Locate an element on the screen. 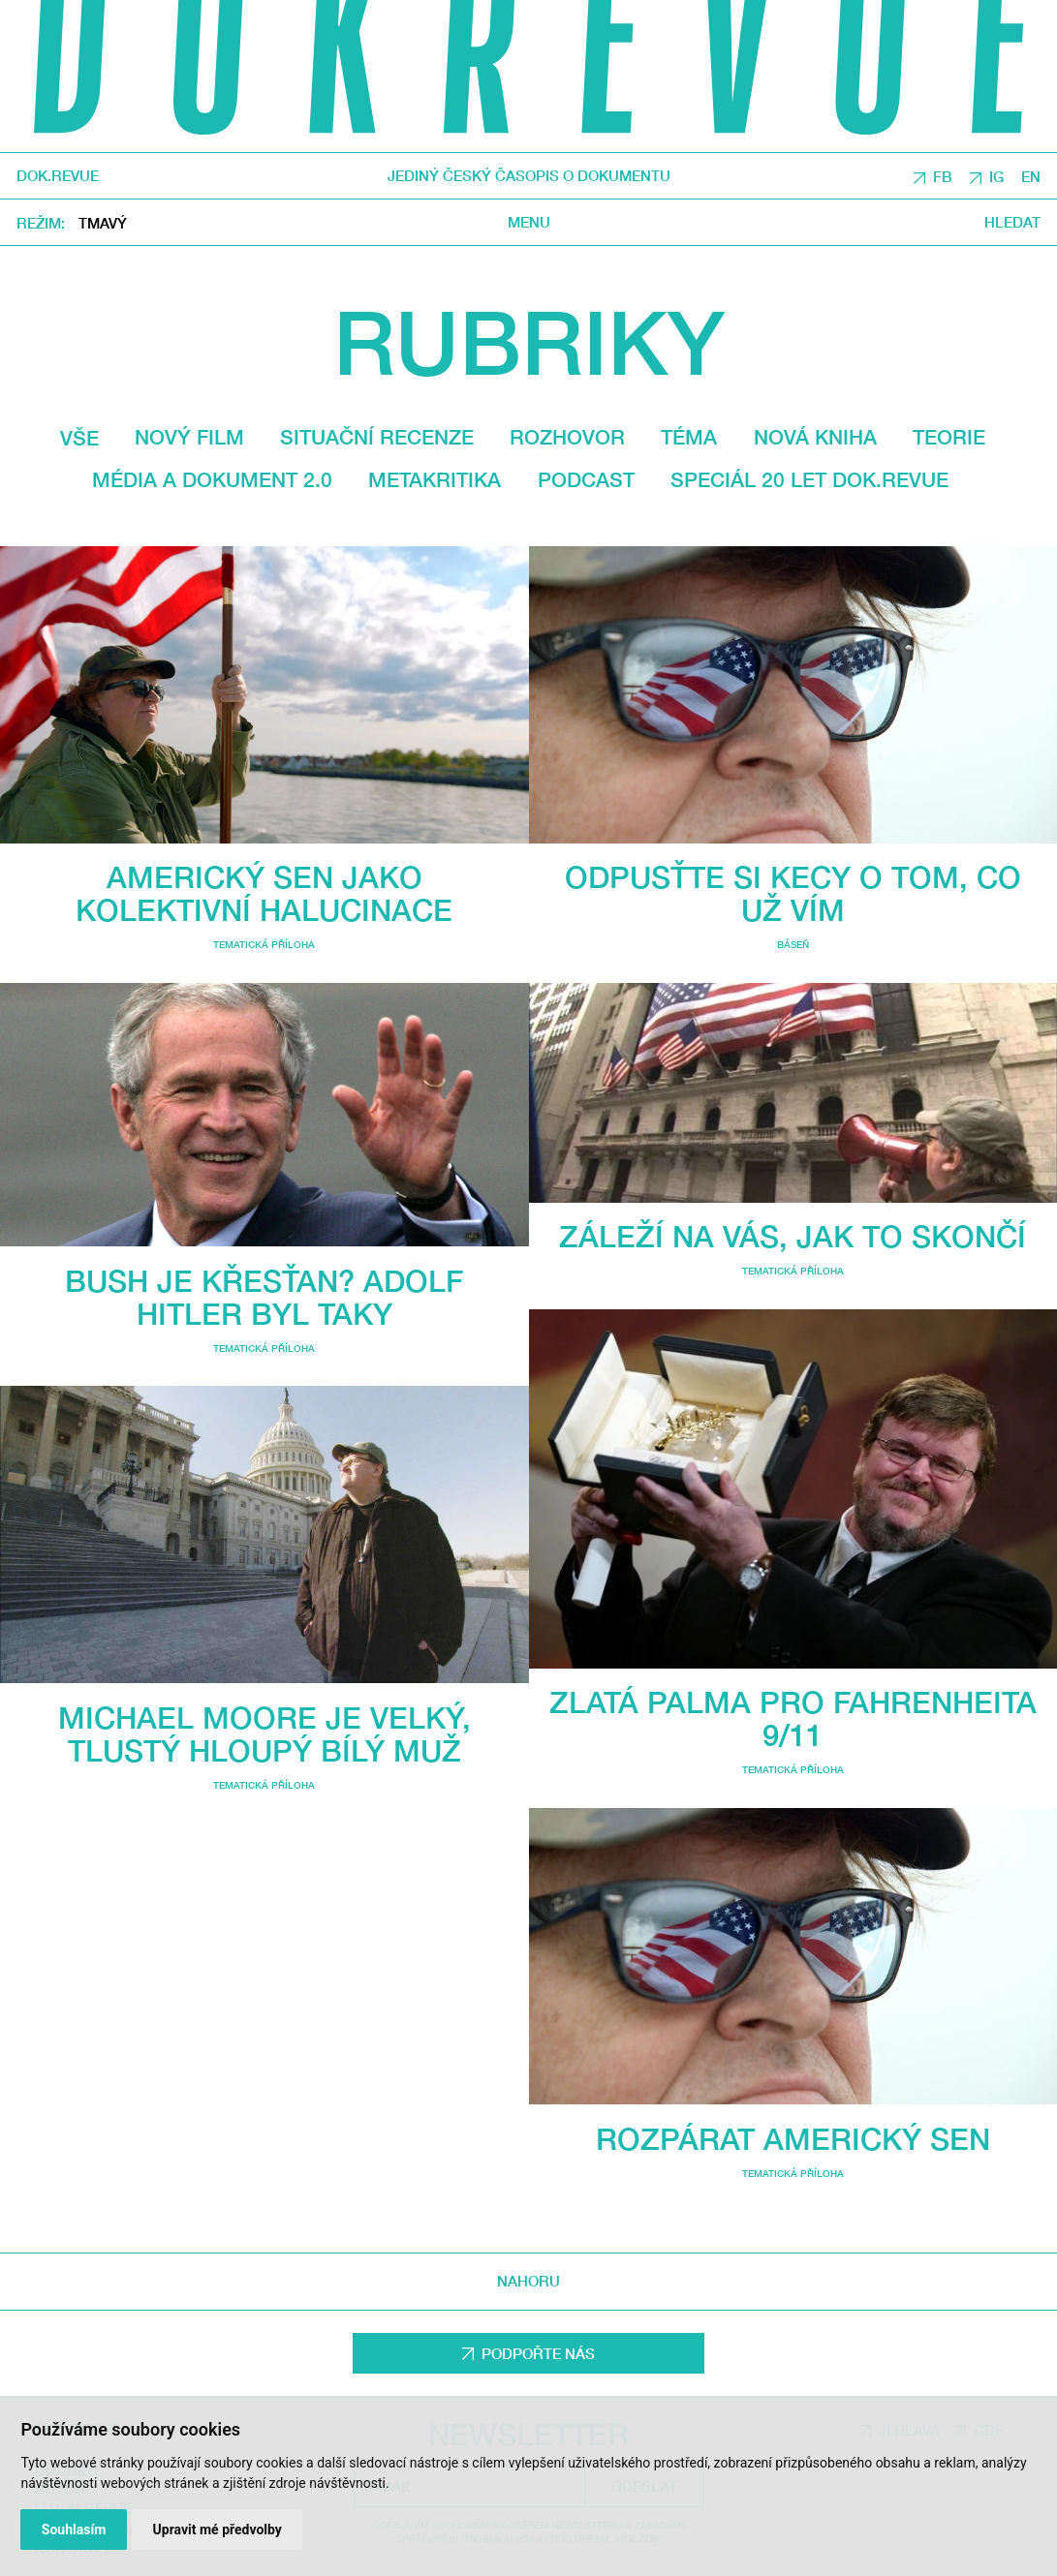 This screenshot has height=2576, width=1057. média a dokument 2.0 is located at coordinates (212, 479).